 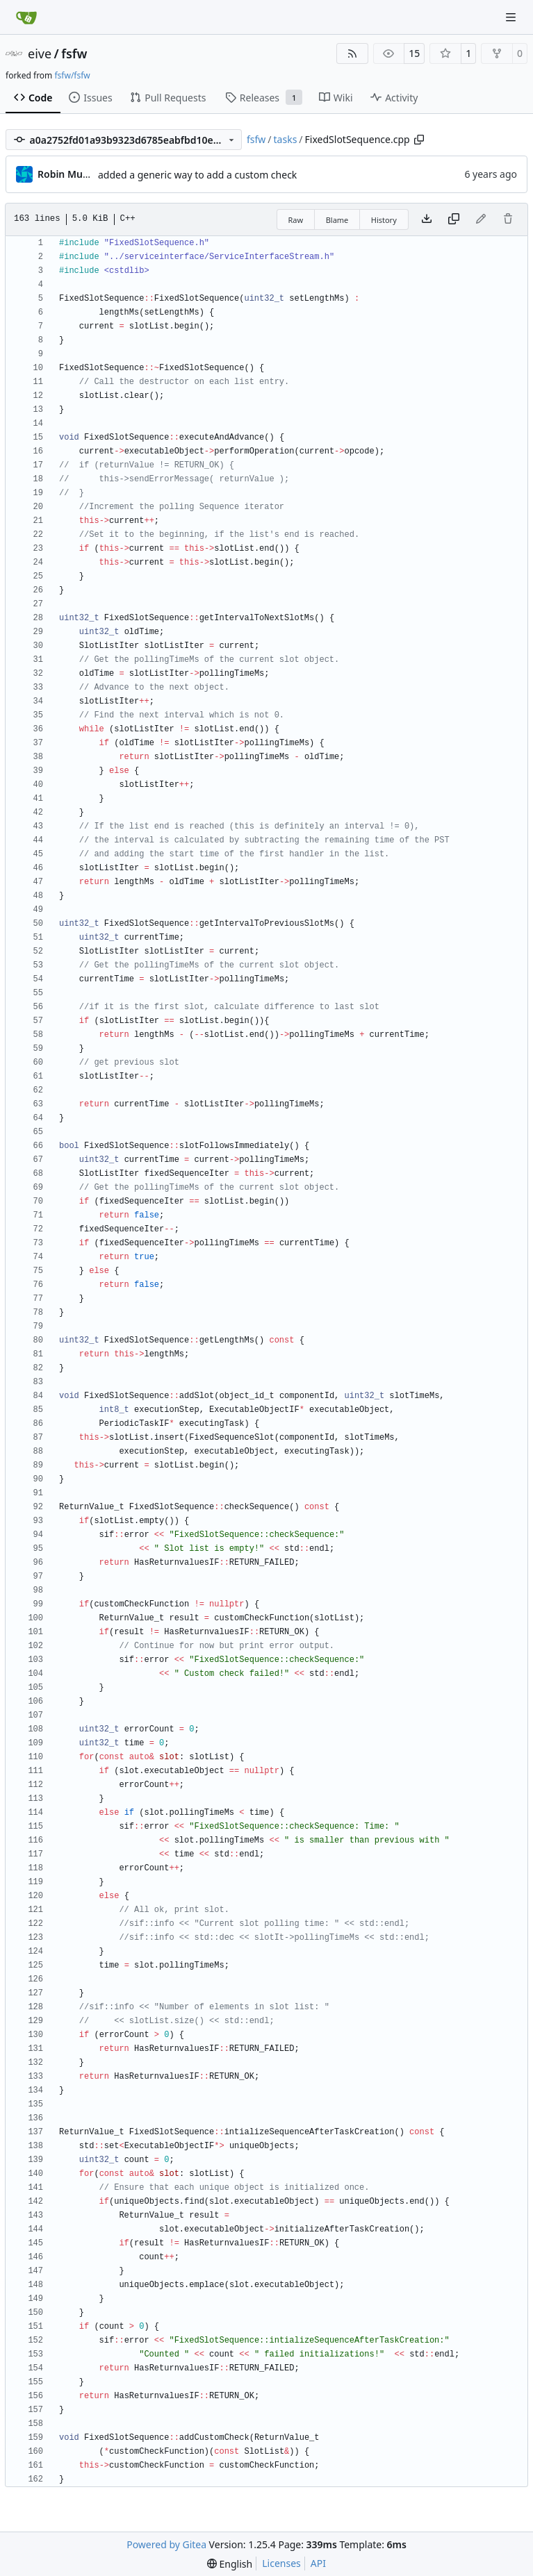 I want to click on [Home], so click(x=26, y=17).